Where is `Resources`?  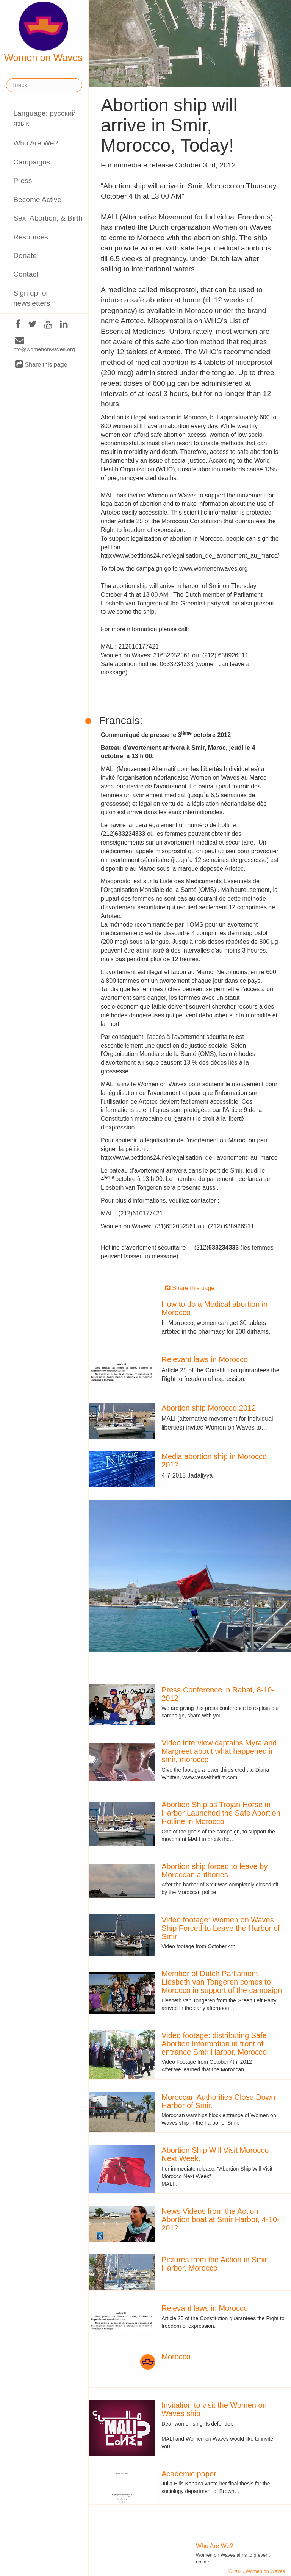 Resources is located at coordinates (30, 237).